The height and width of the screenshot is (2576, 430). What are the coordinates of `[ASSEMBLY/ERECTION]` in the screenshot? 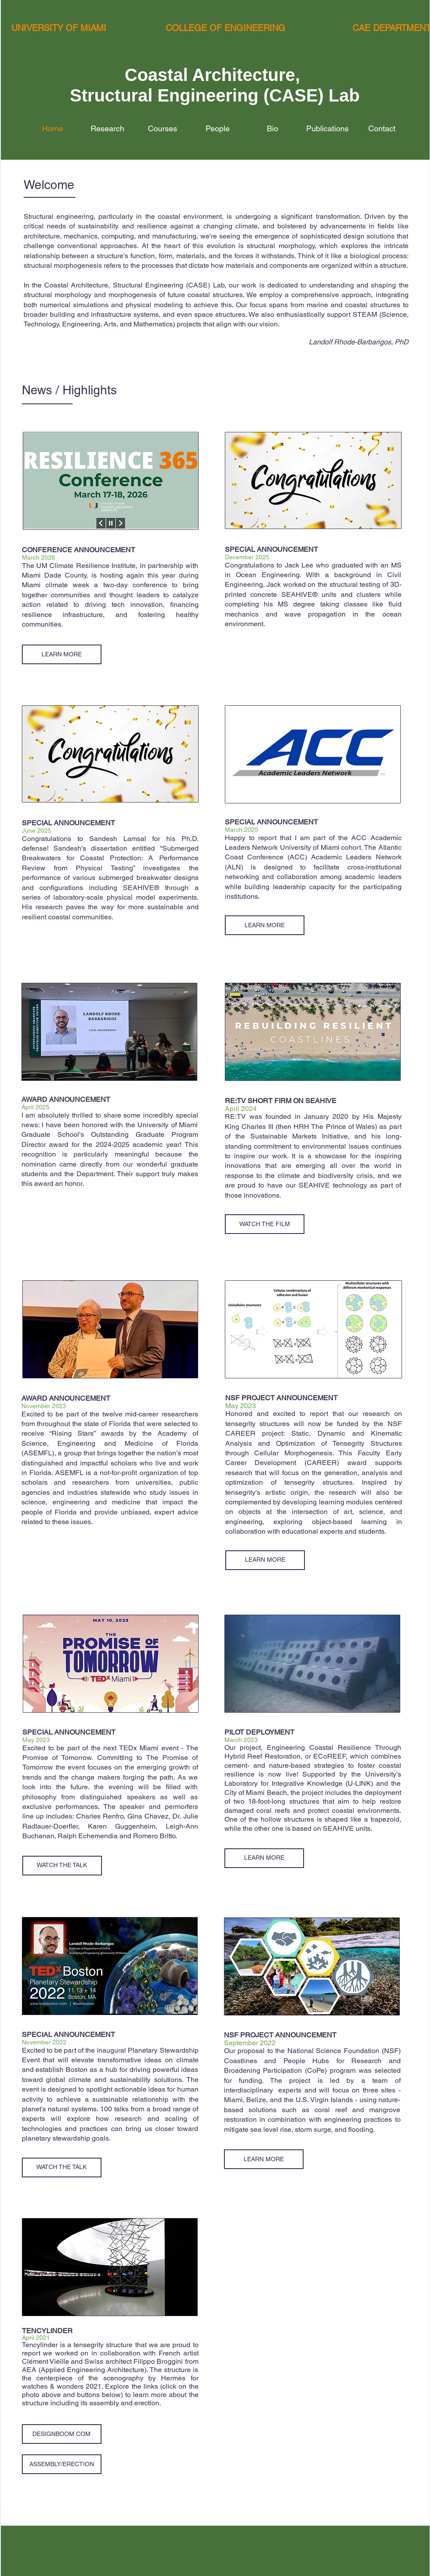 It's located at (61, 2464).